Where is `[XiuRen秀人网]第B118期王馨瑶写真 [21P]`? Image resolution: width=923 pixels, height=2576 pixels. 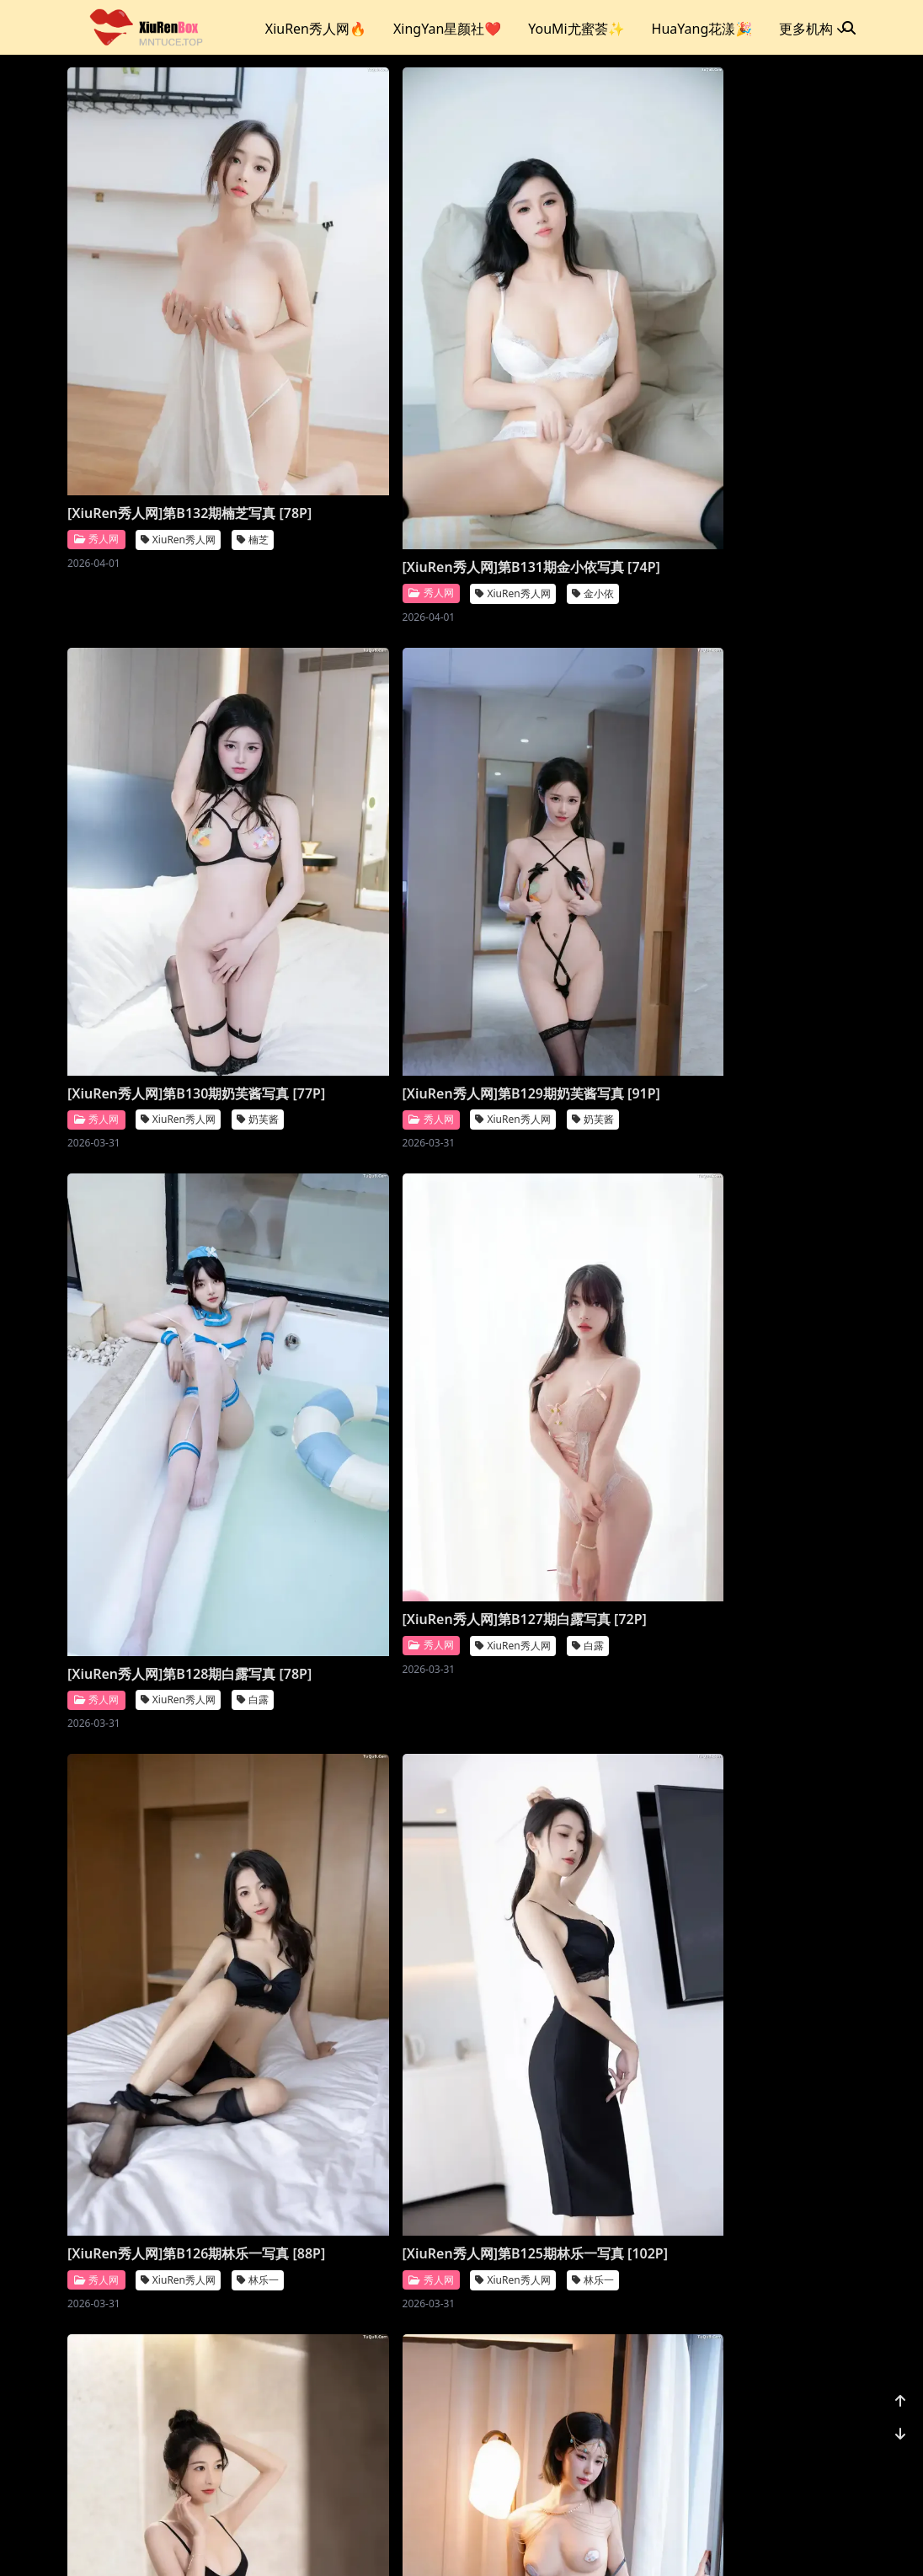 [XiuRen秀人网]第B118期王馨瑶写真 [21P] is located at coordinates (563, 1918).